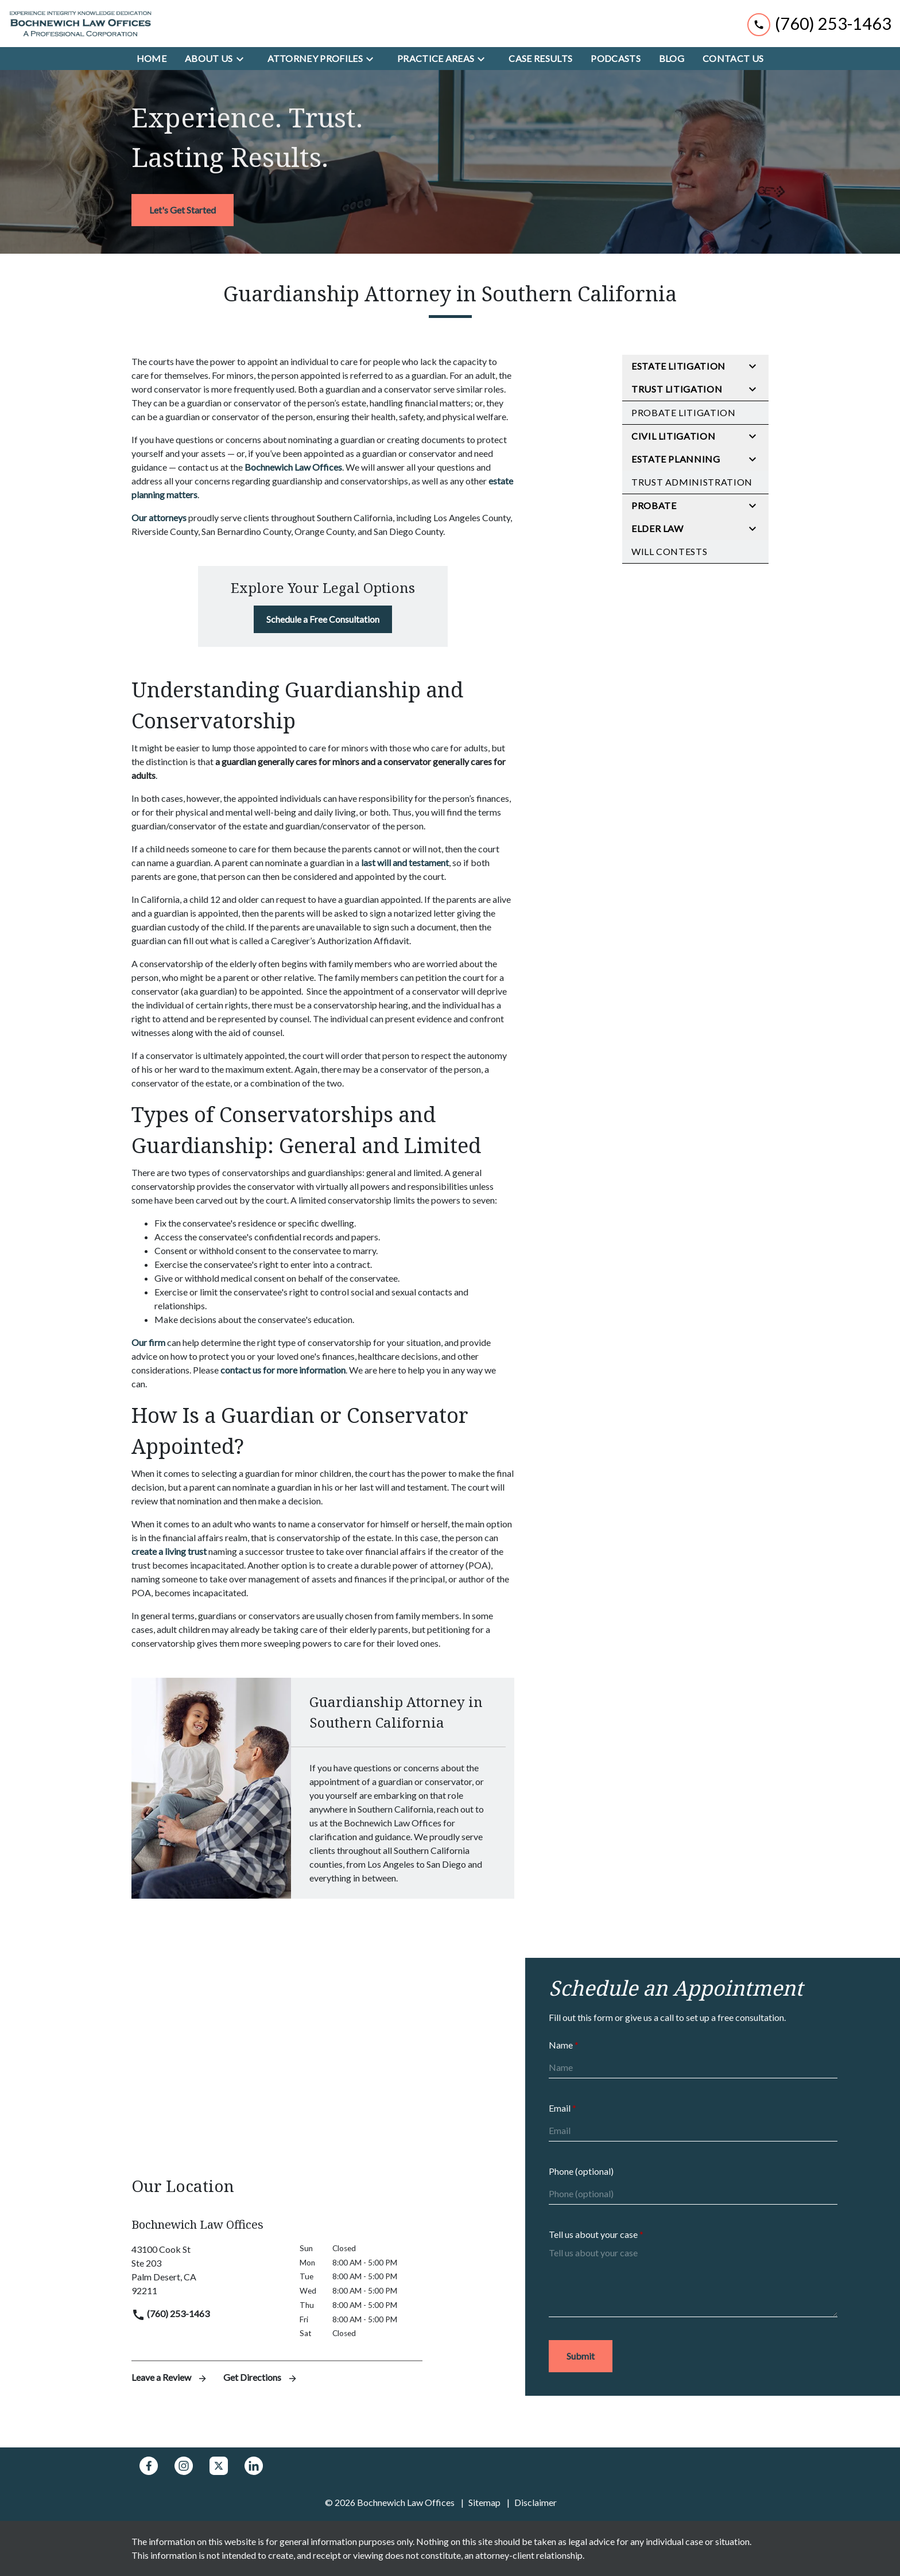  Describe the element at coordinates (673, 435) in the screenshot. I see `Civil Litigation` at that location.